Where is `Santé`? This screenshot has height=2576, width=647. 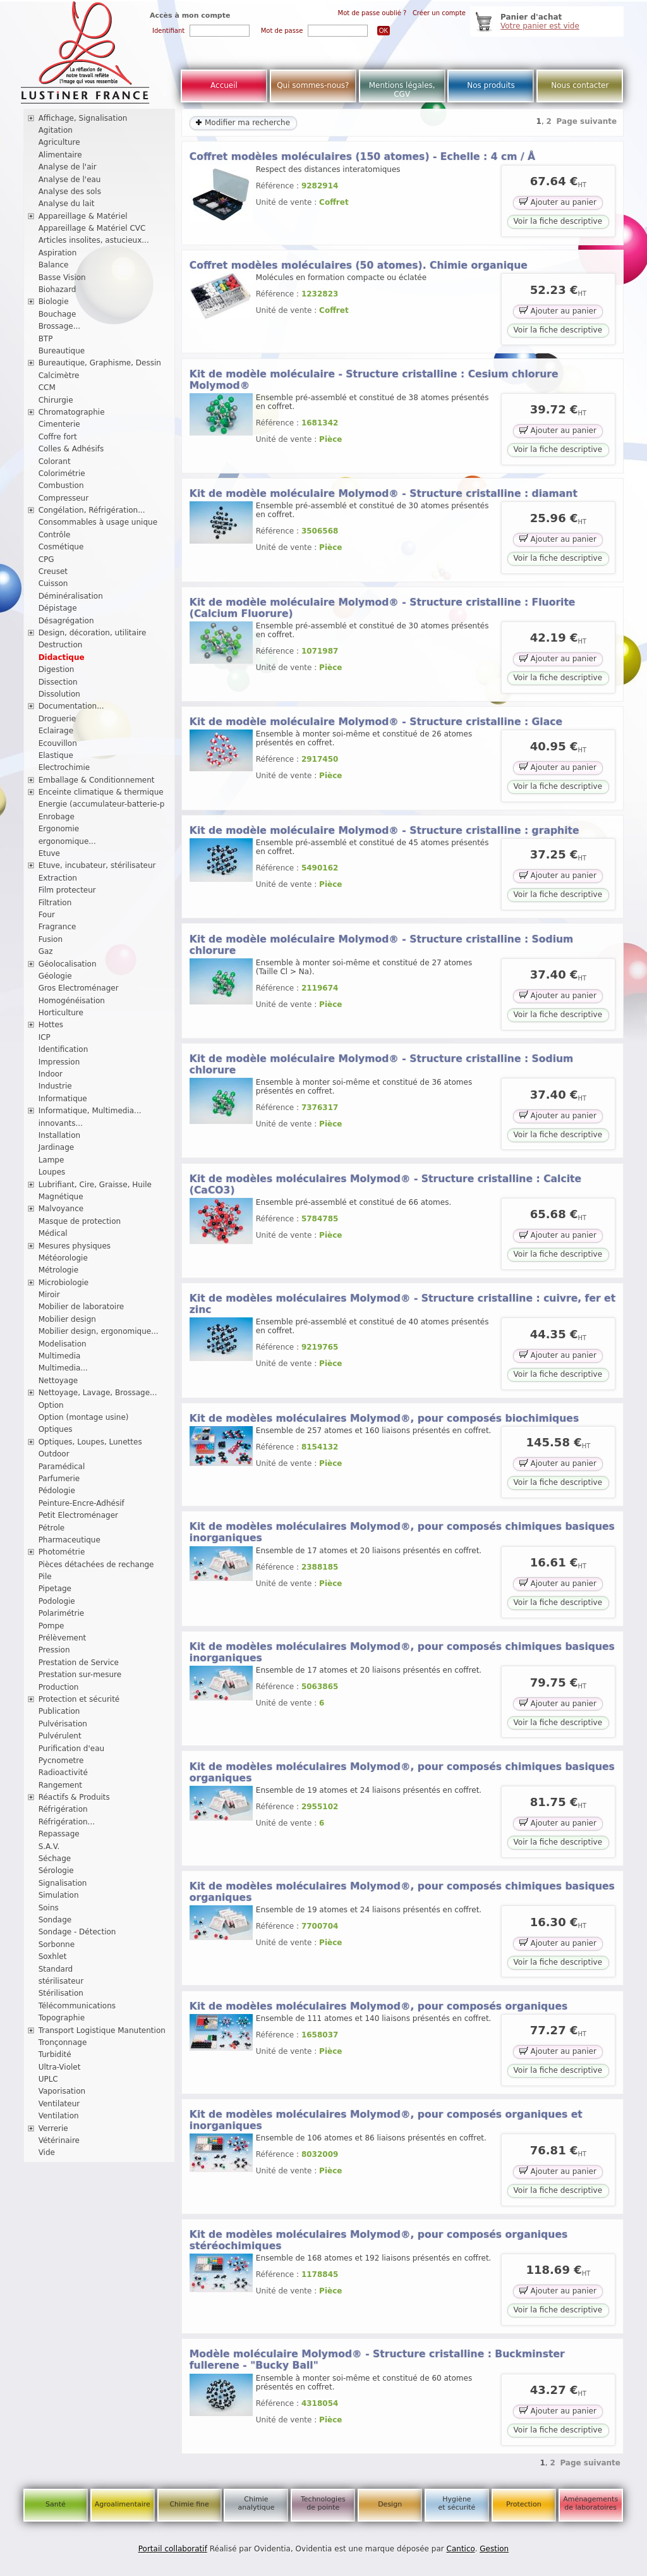
Santé is located at coordinates (55, 2504).